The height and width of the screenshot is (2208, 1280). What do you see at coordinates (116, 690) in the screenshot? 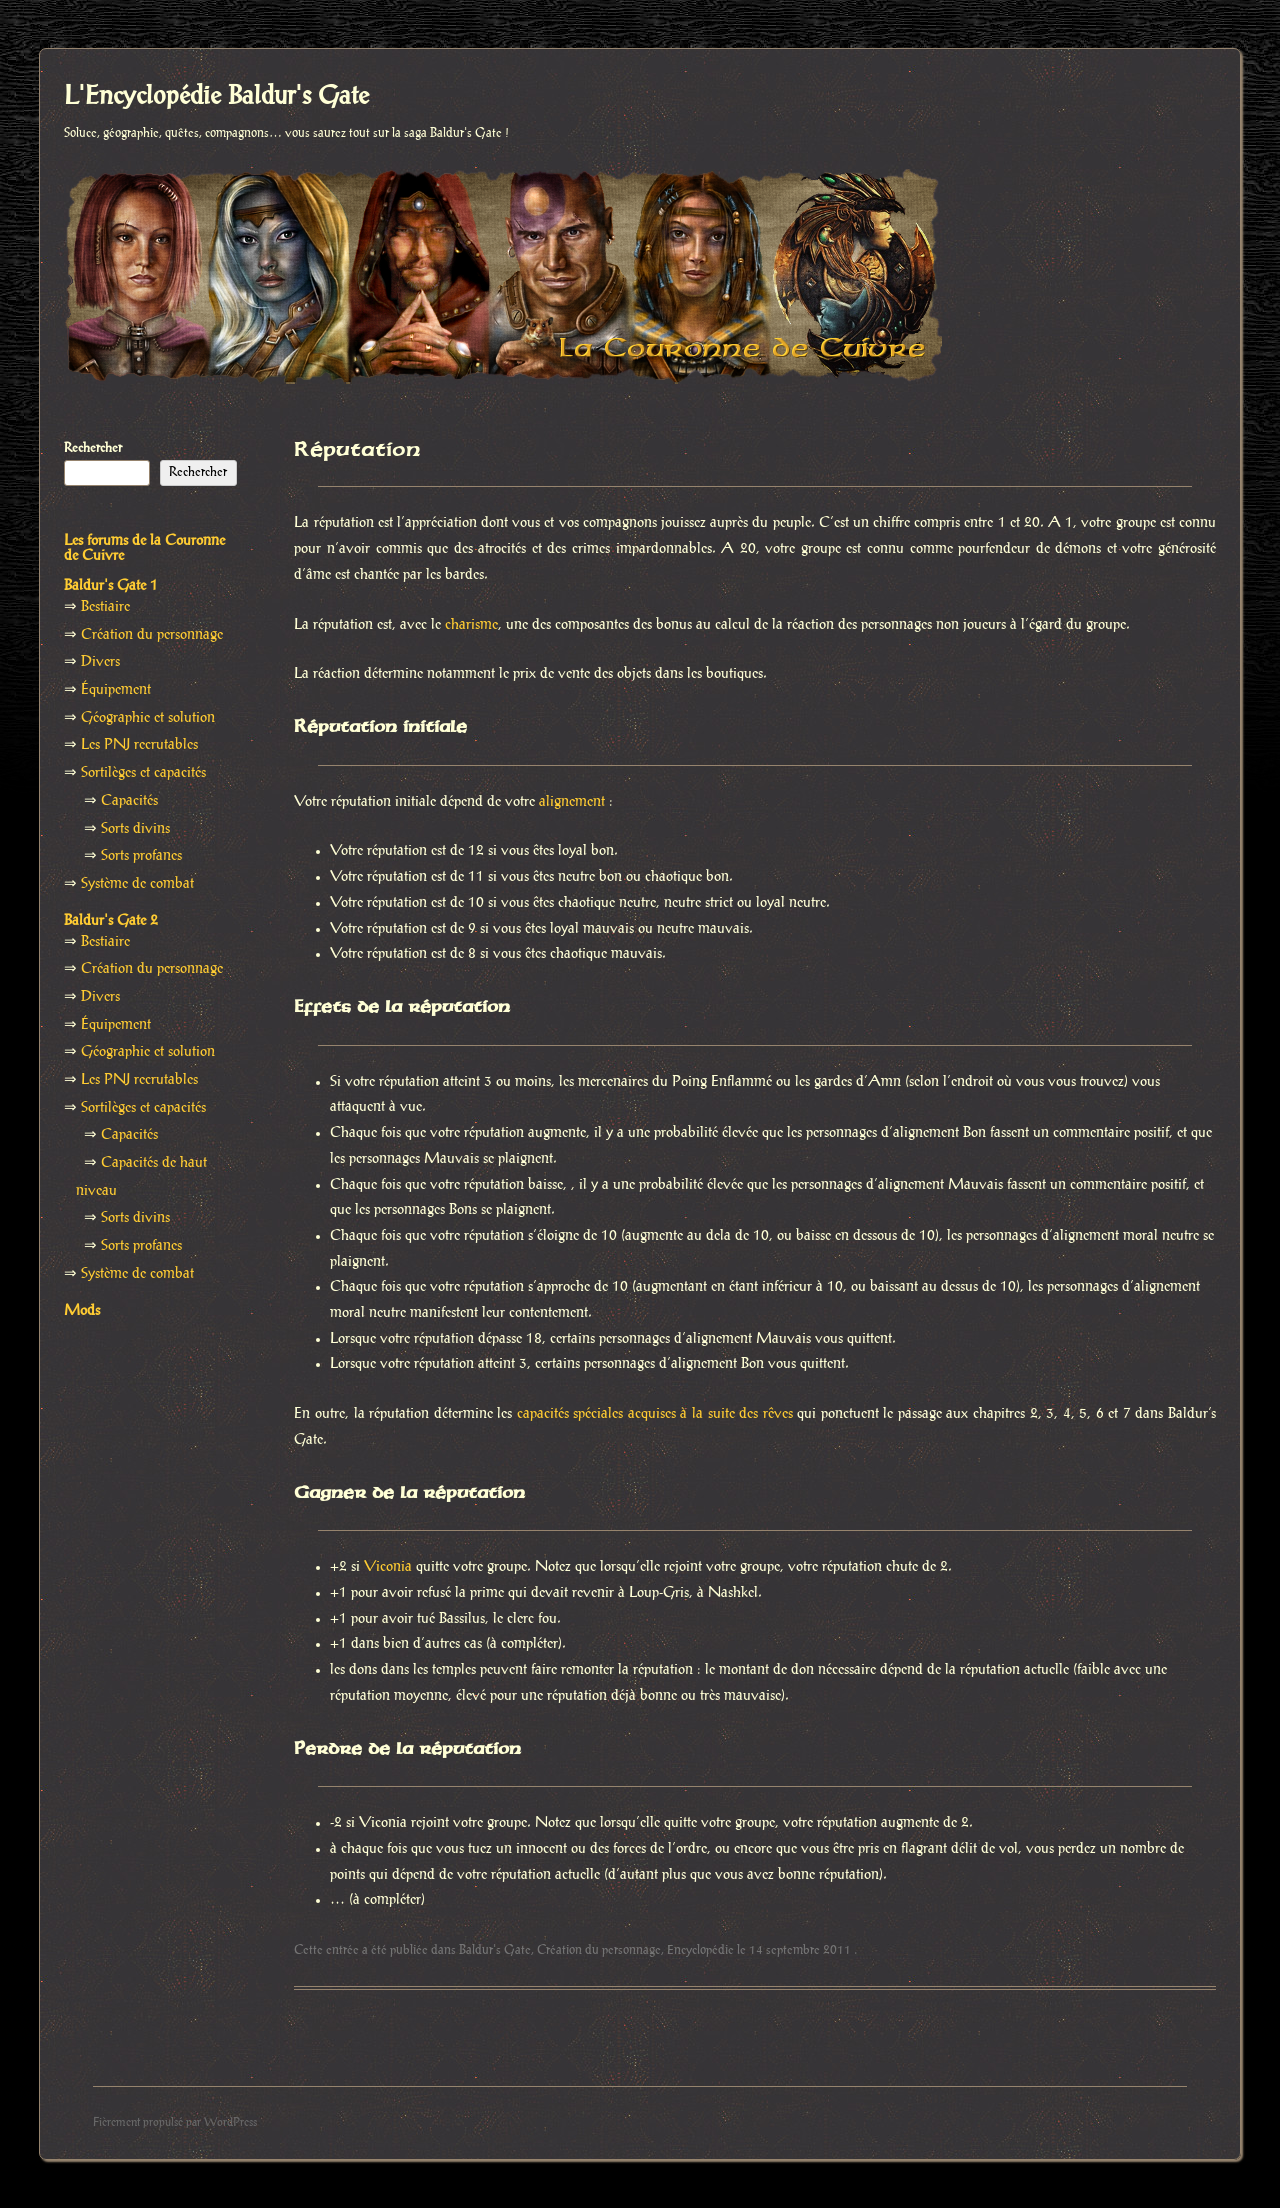
I see `Équipement` at bounding box center [116, 690].